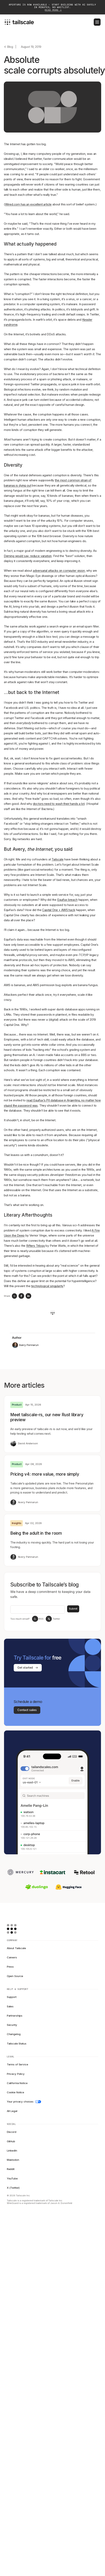 This screenshot has width=105, height=2576. I want to click on [twitter], so click(14, 1296).